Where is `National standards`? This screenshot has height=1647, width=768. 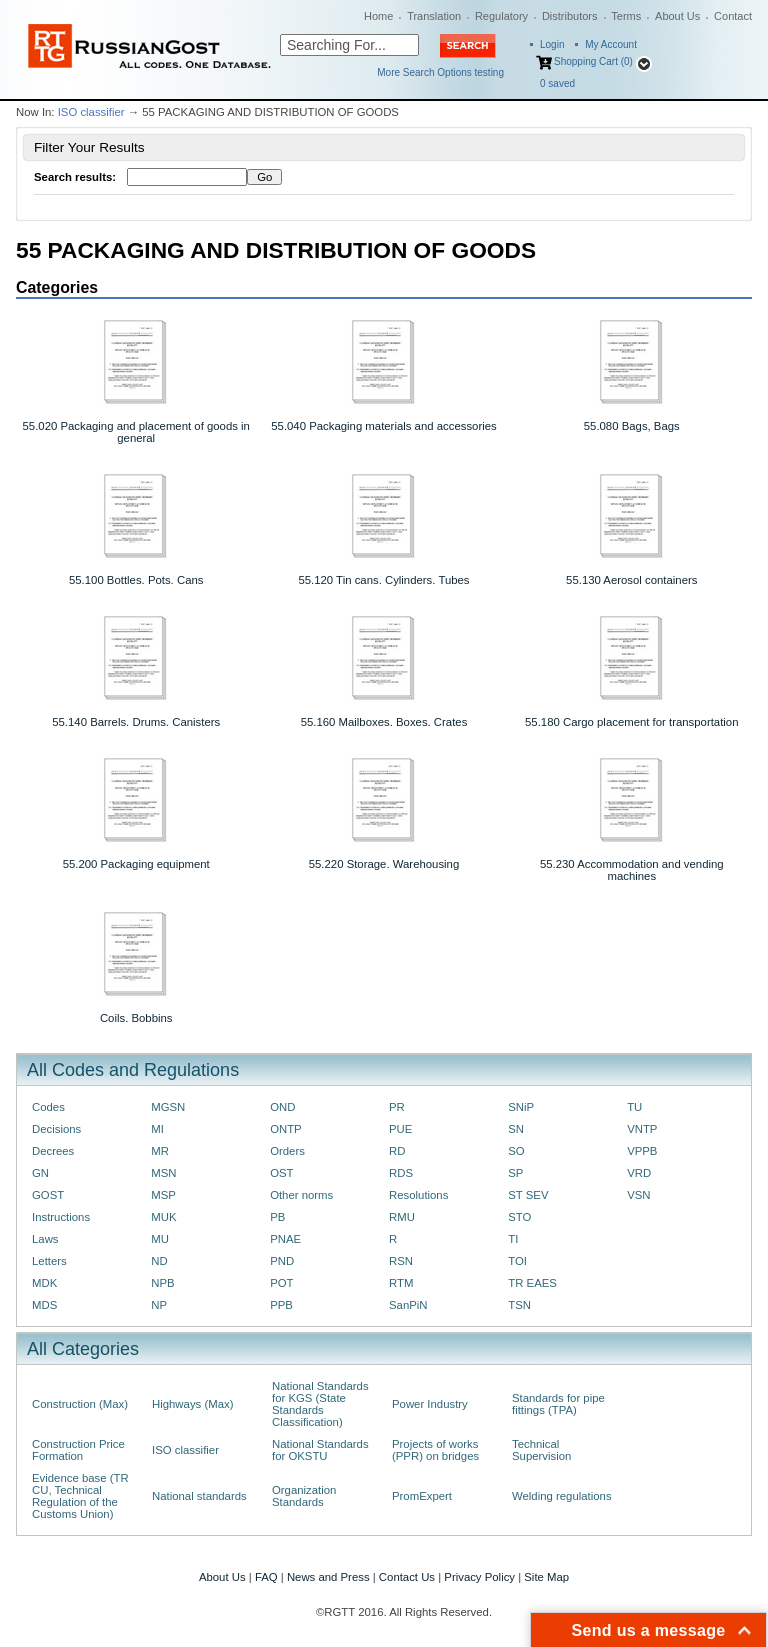
National standards is located at coordinates (199, 1496).